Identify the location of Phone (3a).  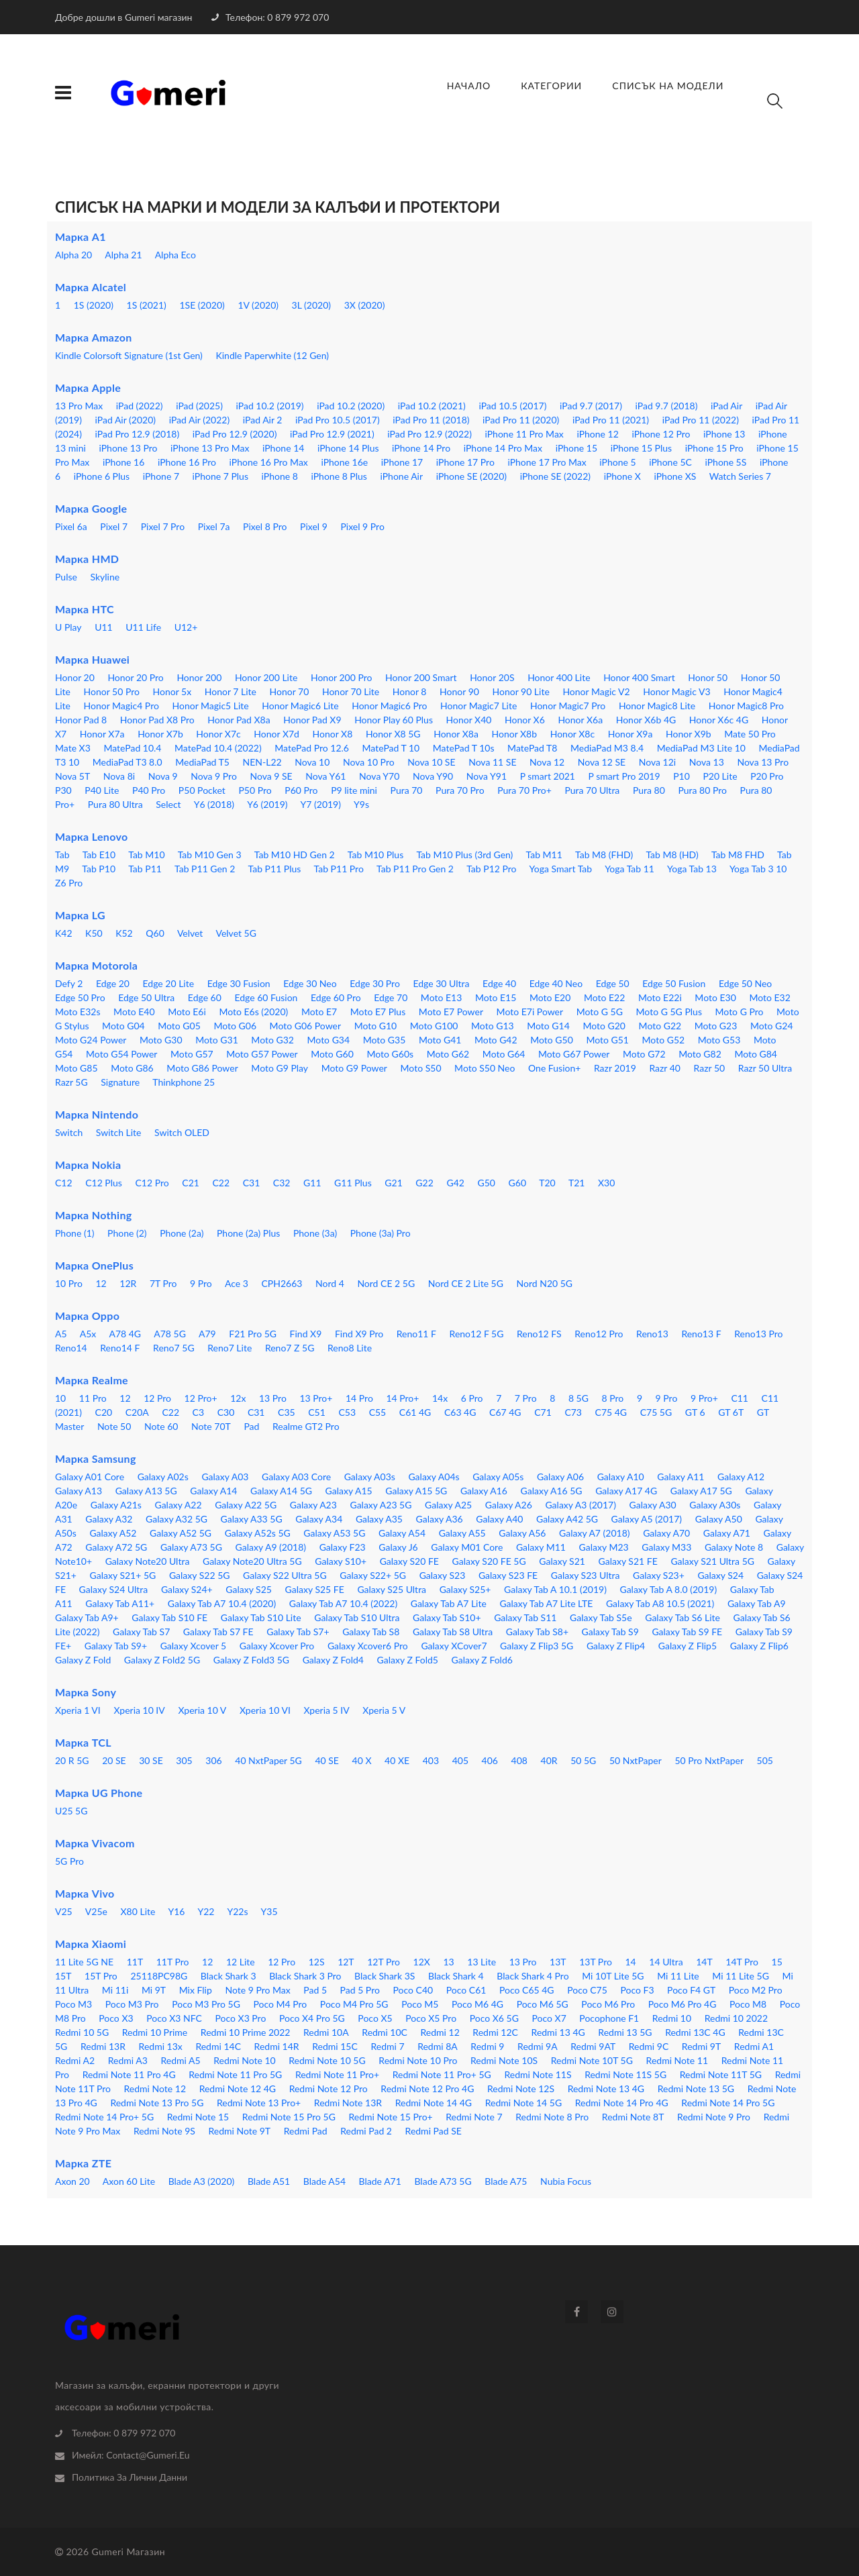
(315, 1233).